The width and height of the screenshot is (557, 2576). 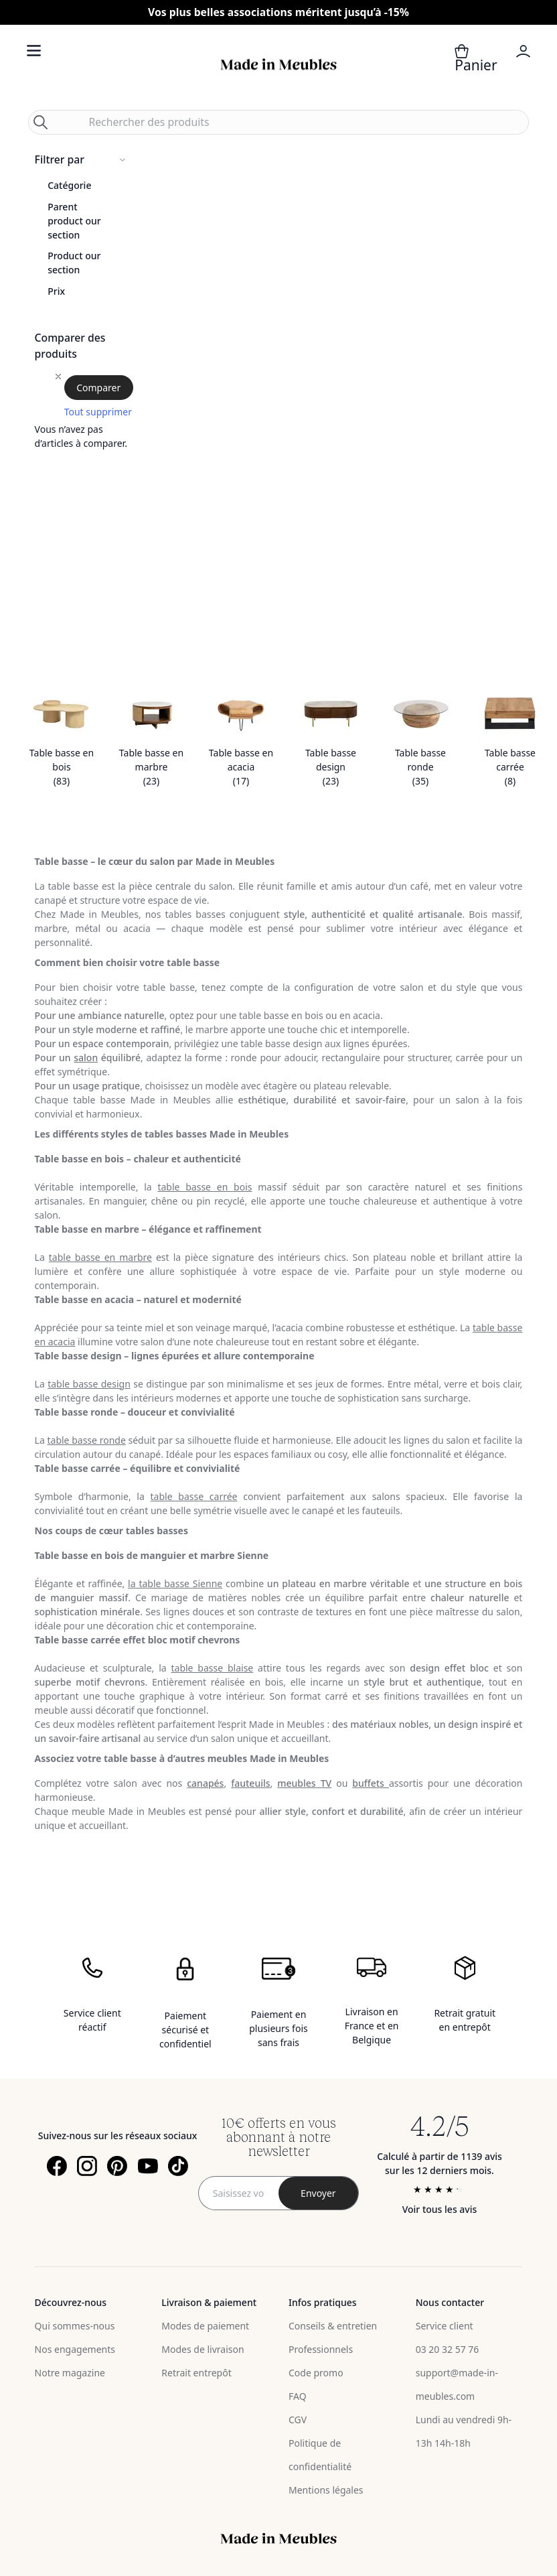 What do you see at coordinates (447, 2349) in the screenshot?
I see `03 20 32 57 76` at bounding box center [447, 2349].